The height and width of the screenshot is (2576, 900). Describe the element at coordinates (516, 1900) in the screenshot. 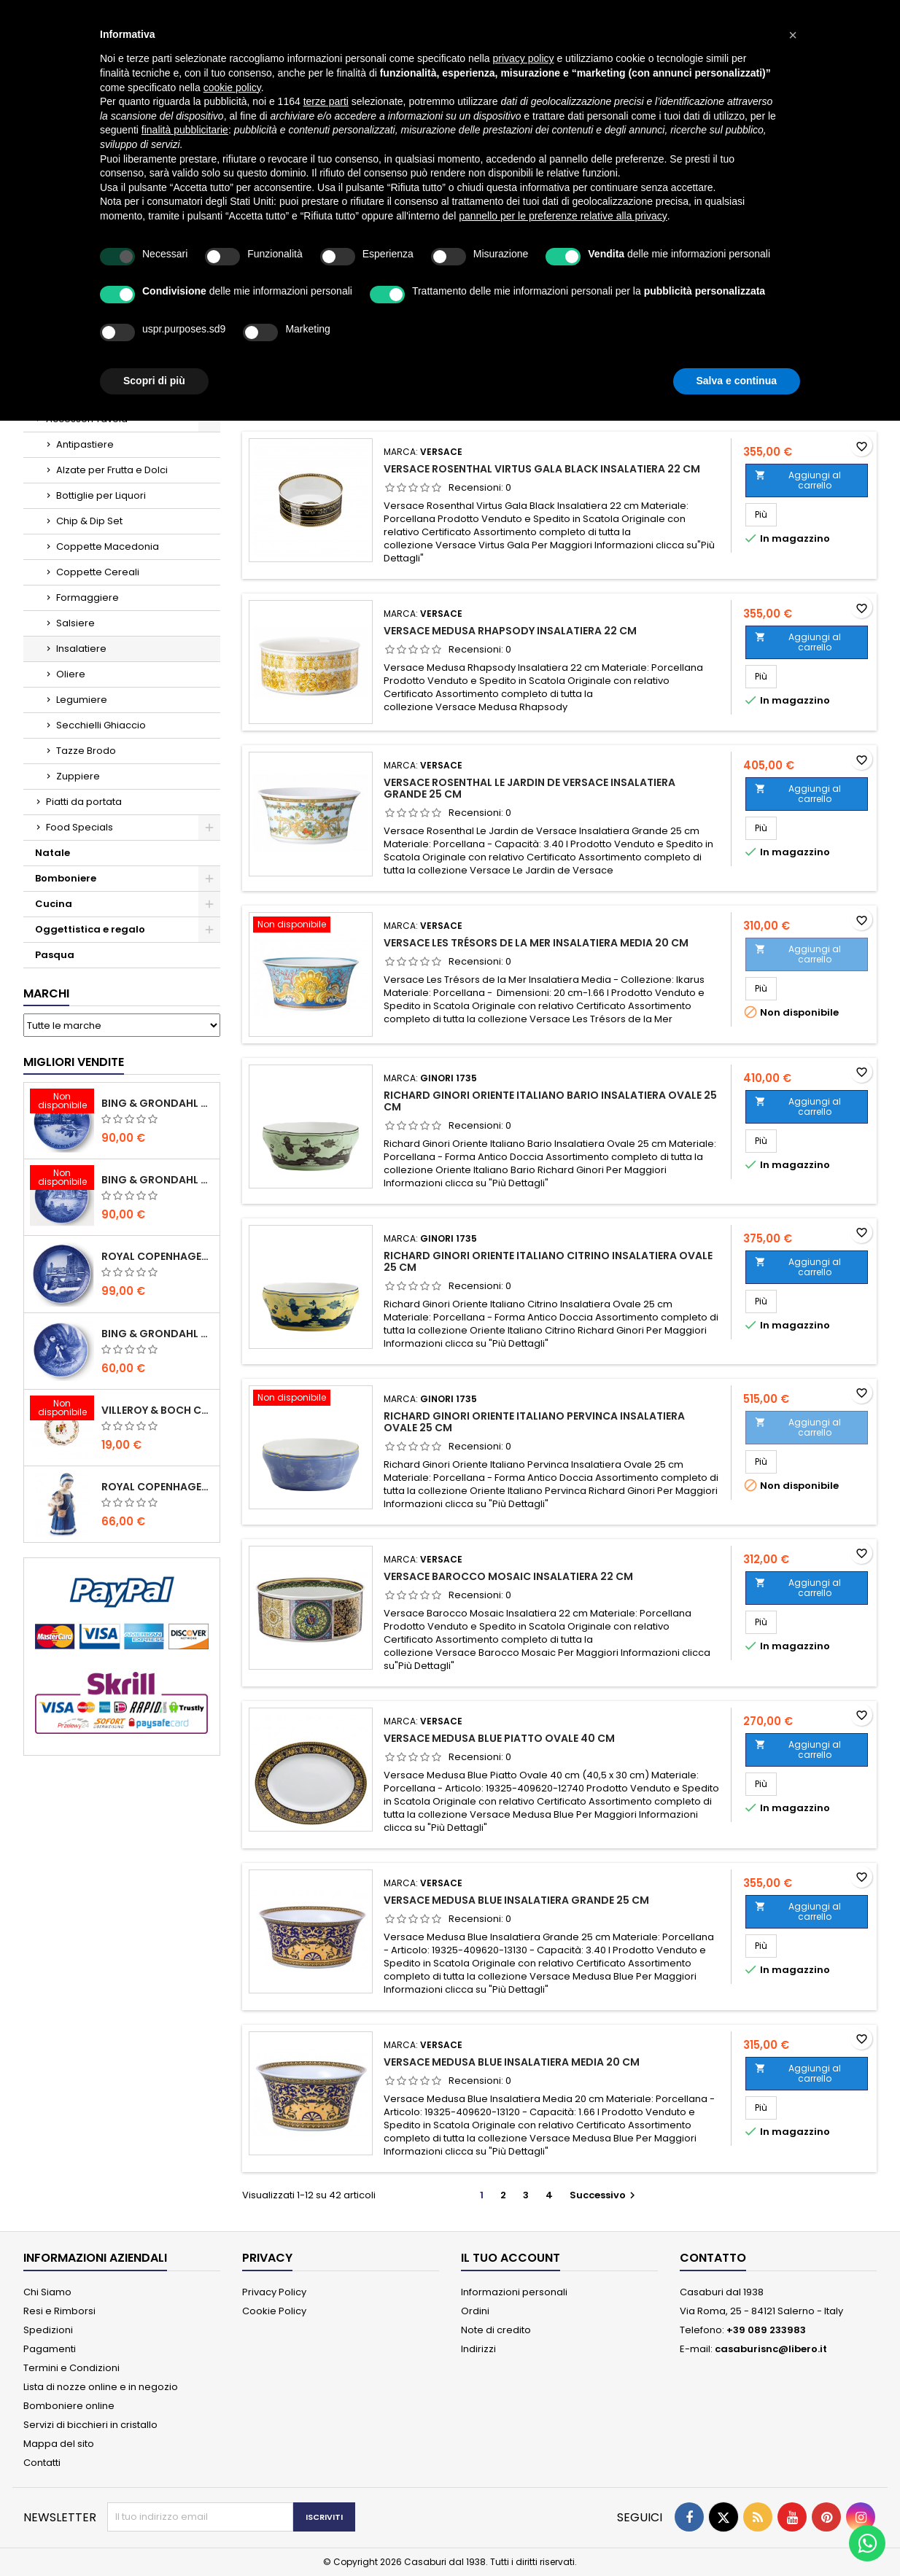

I see `Versace Medusa Blue Insalatiera Grande 25 cm` at that location.